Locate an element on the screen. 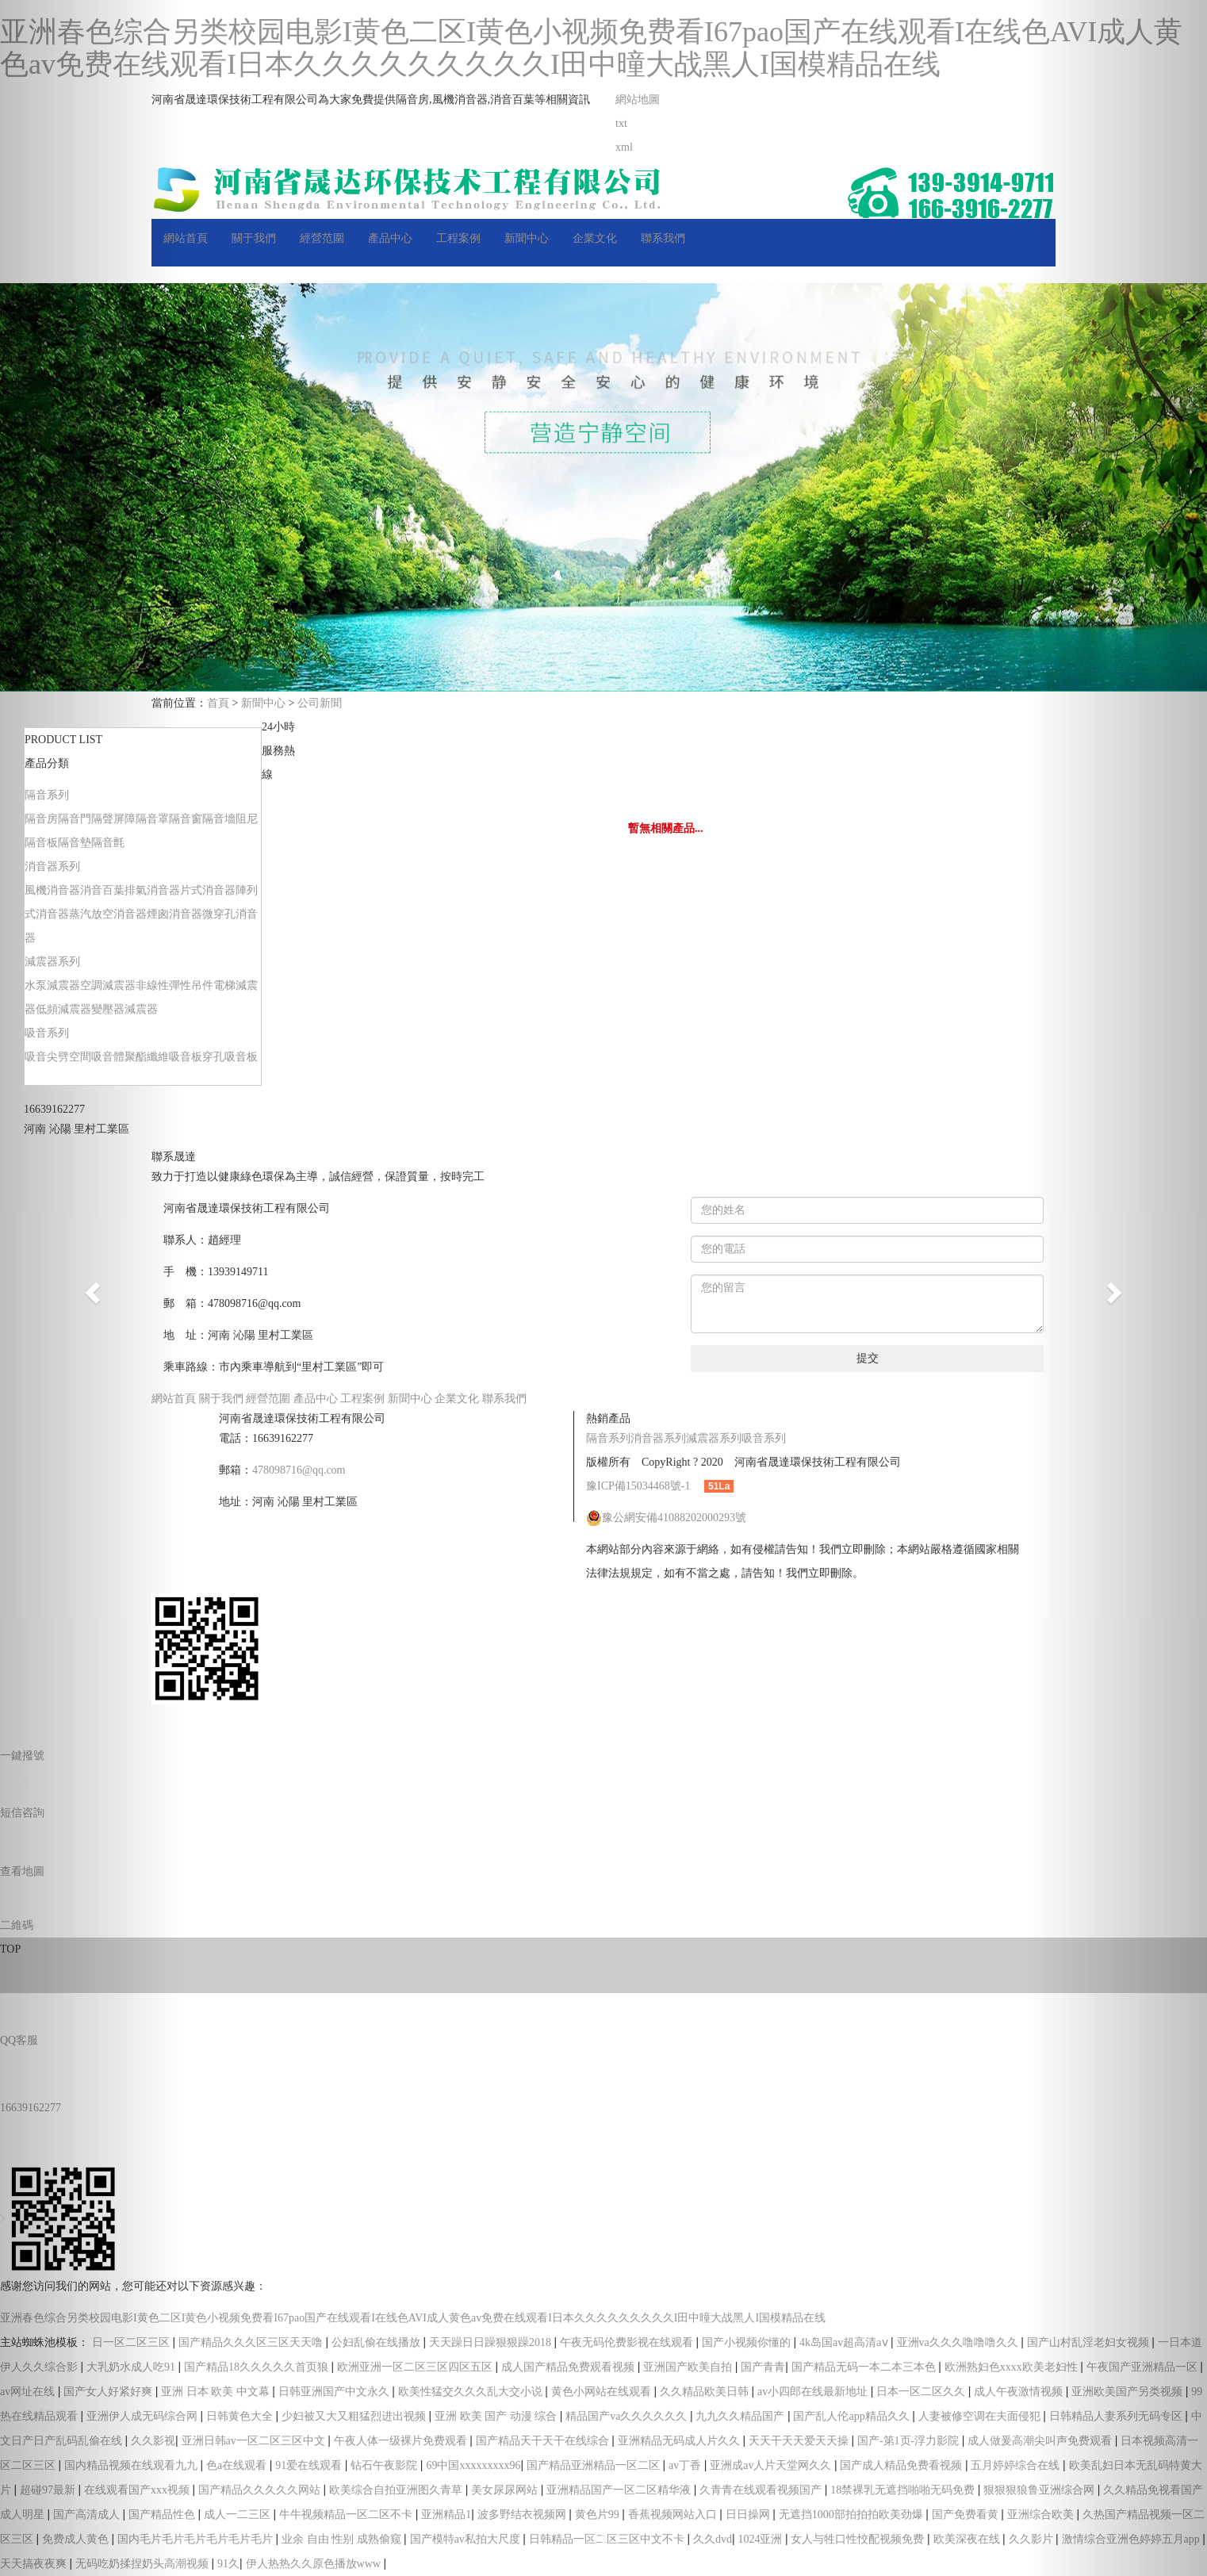 The width and height of the screenshot is (1207, 2576). 国产精品亚洲精品一区二区 is located at coordinates (595, 2465).